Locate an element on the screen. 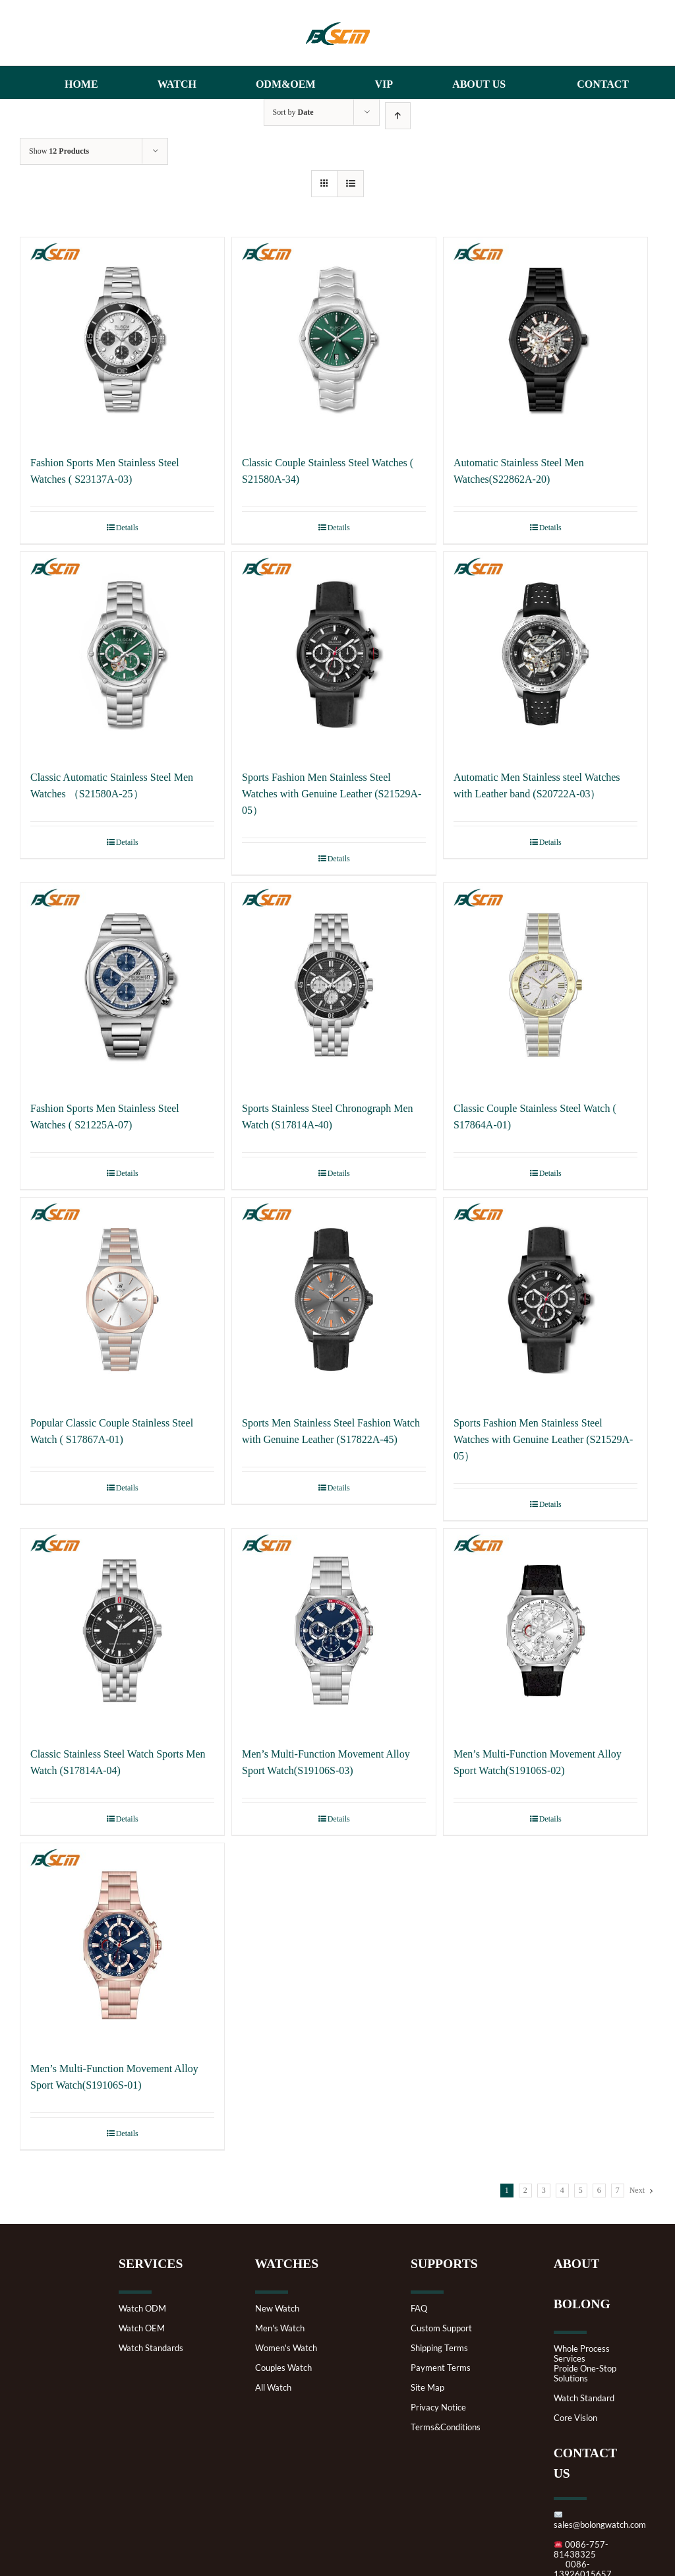 This screenshot has width=675, height=2576. Terms&Conditions is located at coordinates (446, 2427).